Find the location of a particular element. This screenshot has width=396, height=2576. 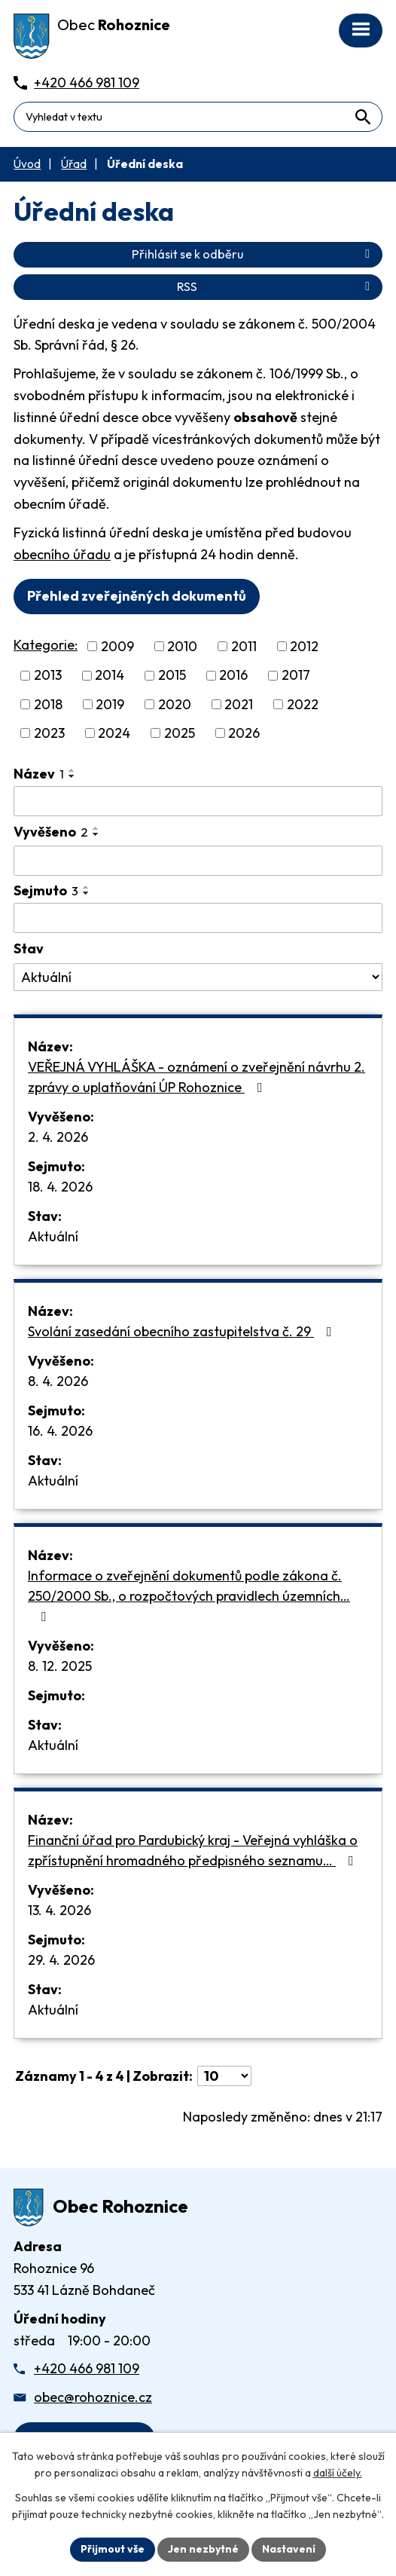

[Seřadit oznámení vzestupně] is located at coordinates (72, 770).